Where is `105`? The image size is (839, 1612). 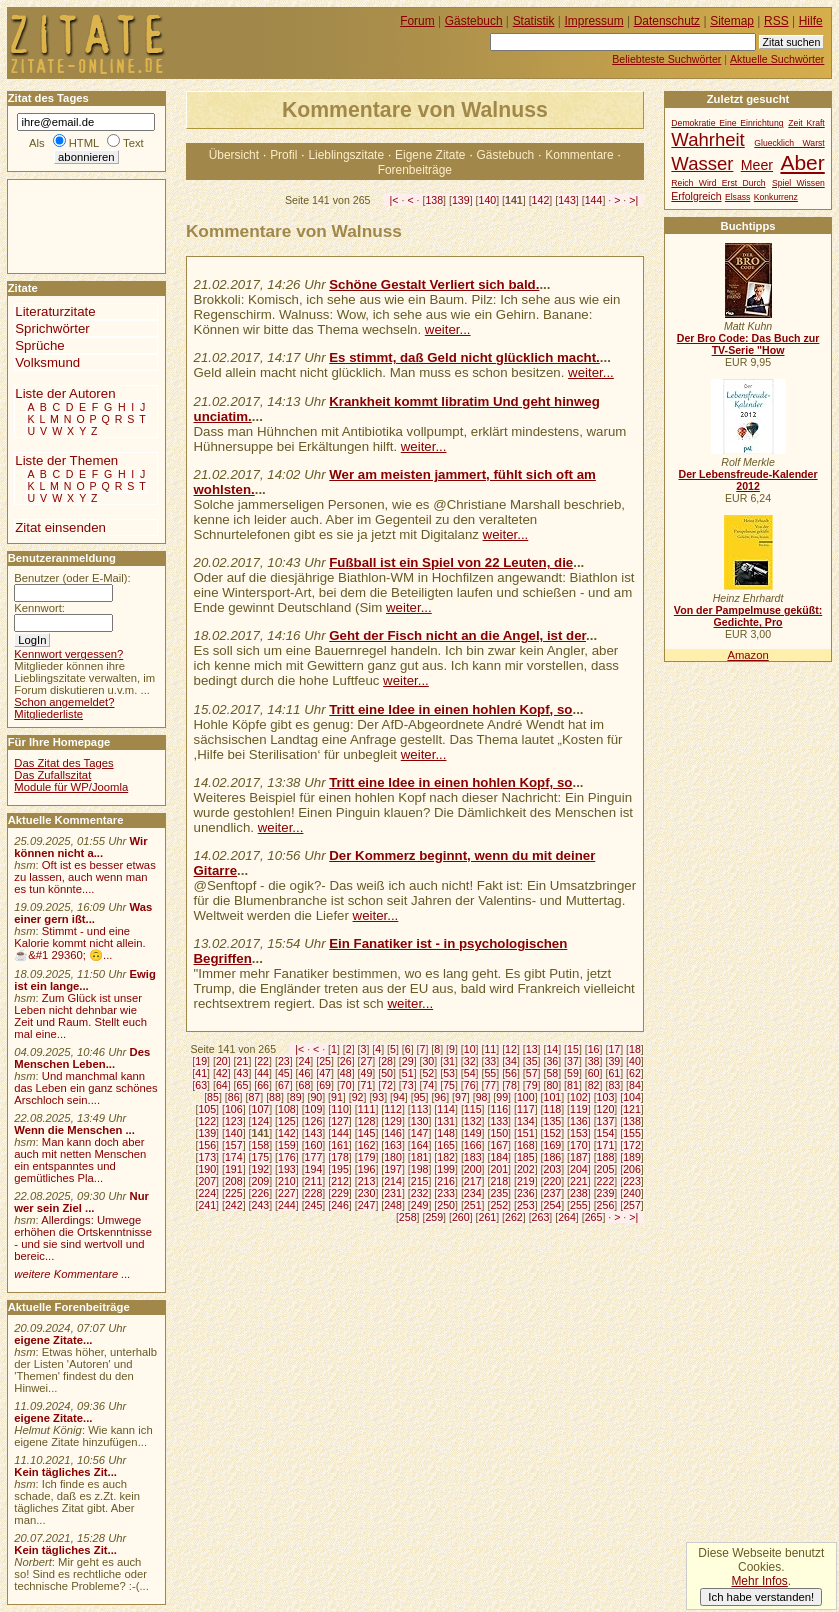
105 is located at coordinates (207, 1109).